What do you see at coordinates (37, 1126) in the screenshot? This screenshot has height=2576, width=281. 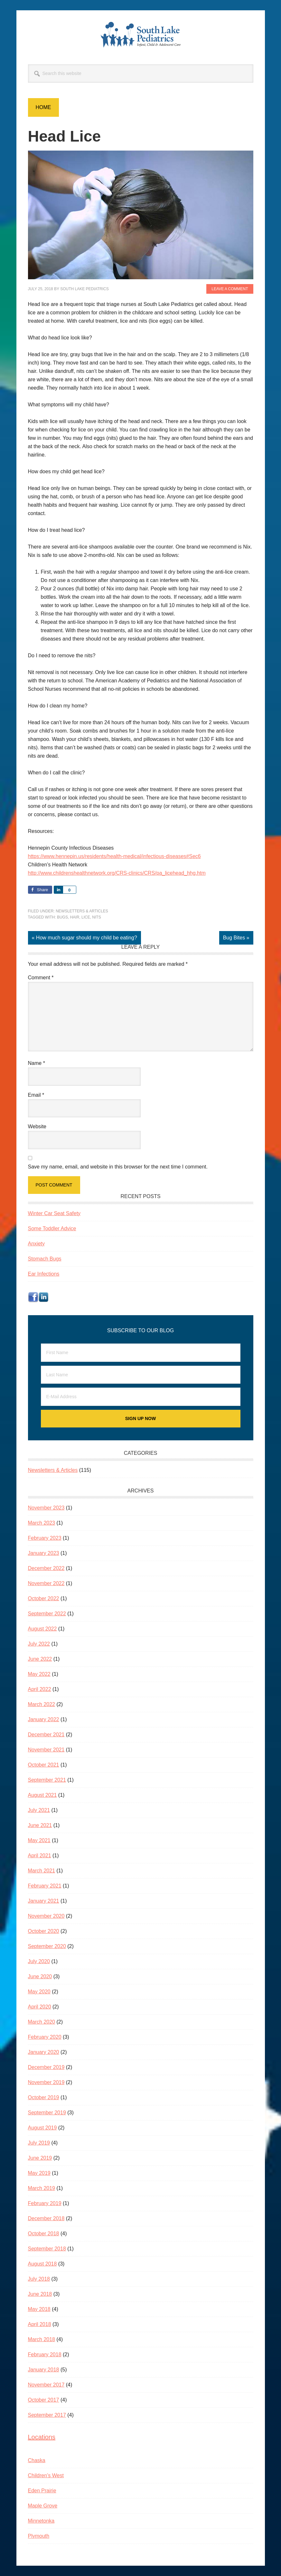 I see `Website` at bounding box center [37, 1126].